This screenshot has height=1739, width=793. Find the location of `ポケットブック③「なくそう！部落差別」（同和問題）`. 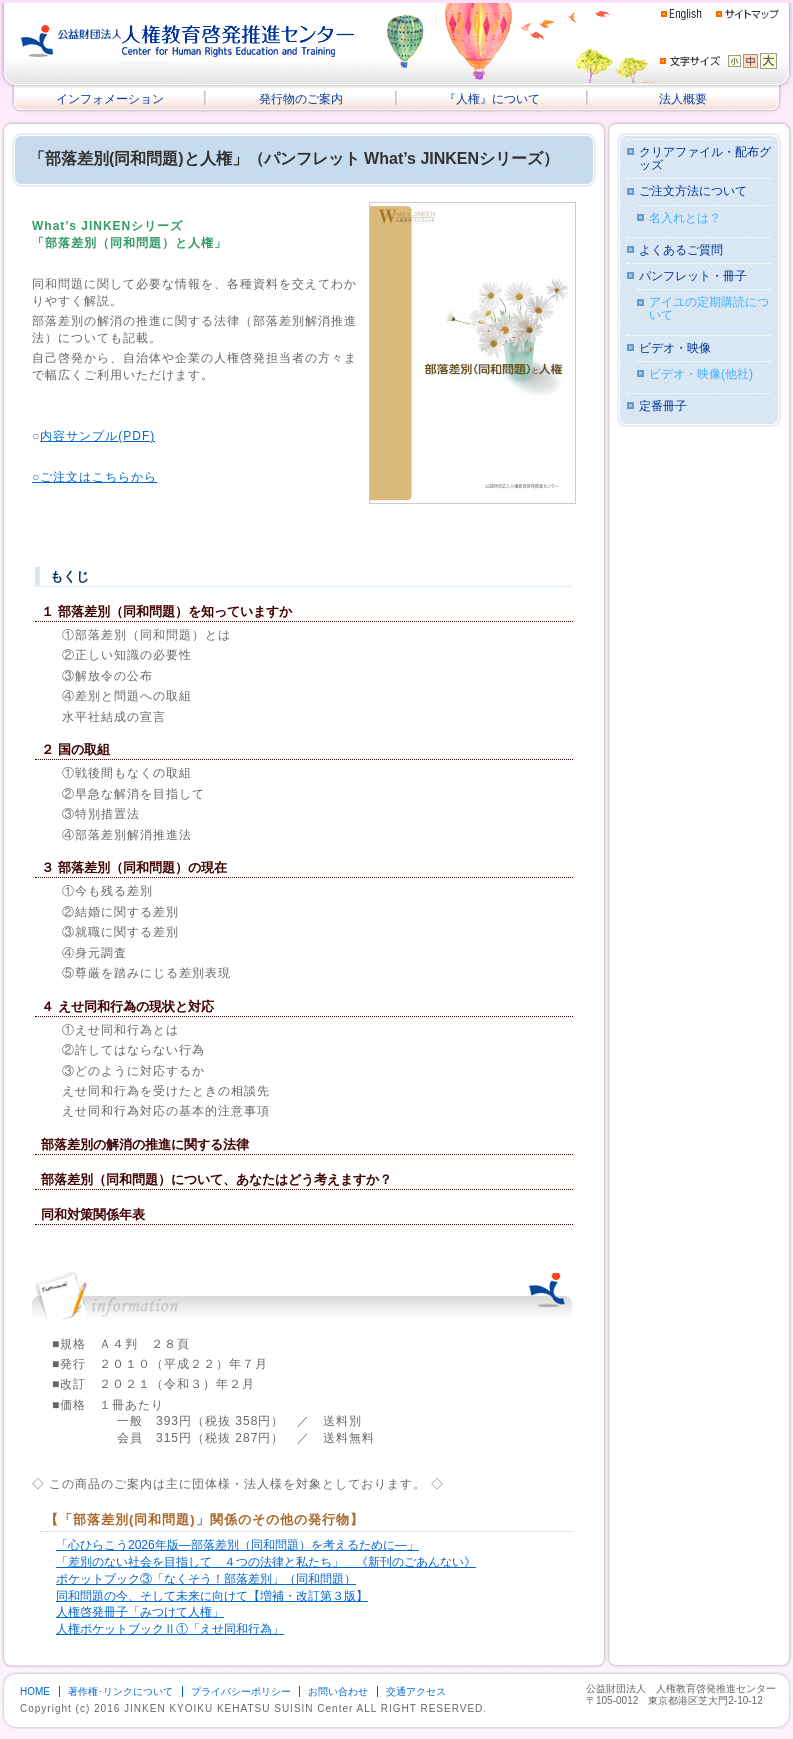

ポケットブック③「なくそう！部落差別」（同和問題） is located at coordinates (206, 1579).